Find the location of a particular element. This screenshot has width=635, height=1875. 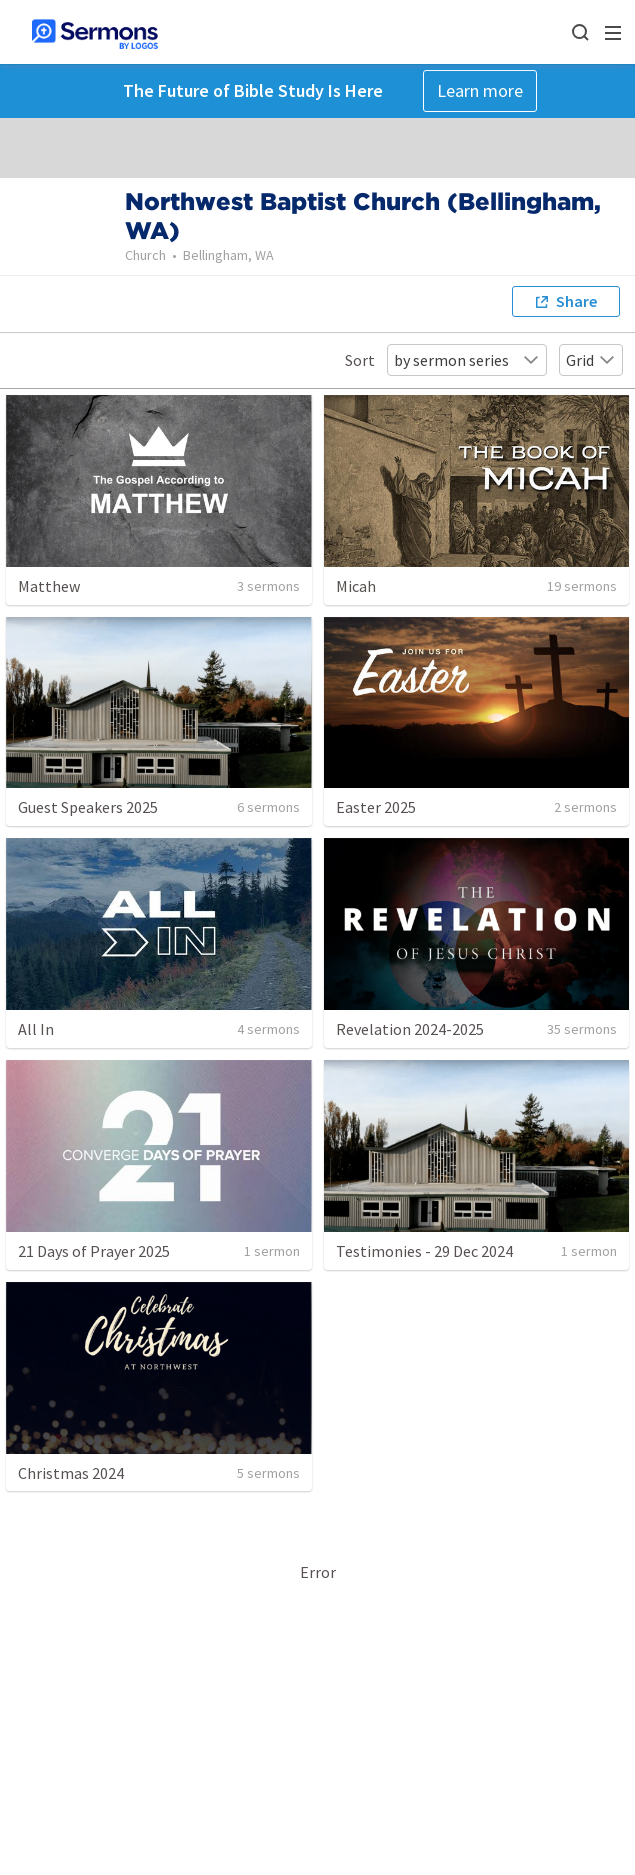

by sermon series is located at coordinates (467, 360).